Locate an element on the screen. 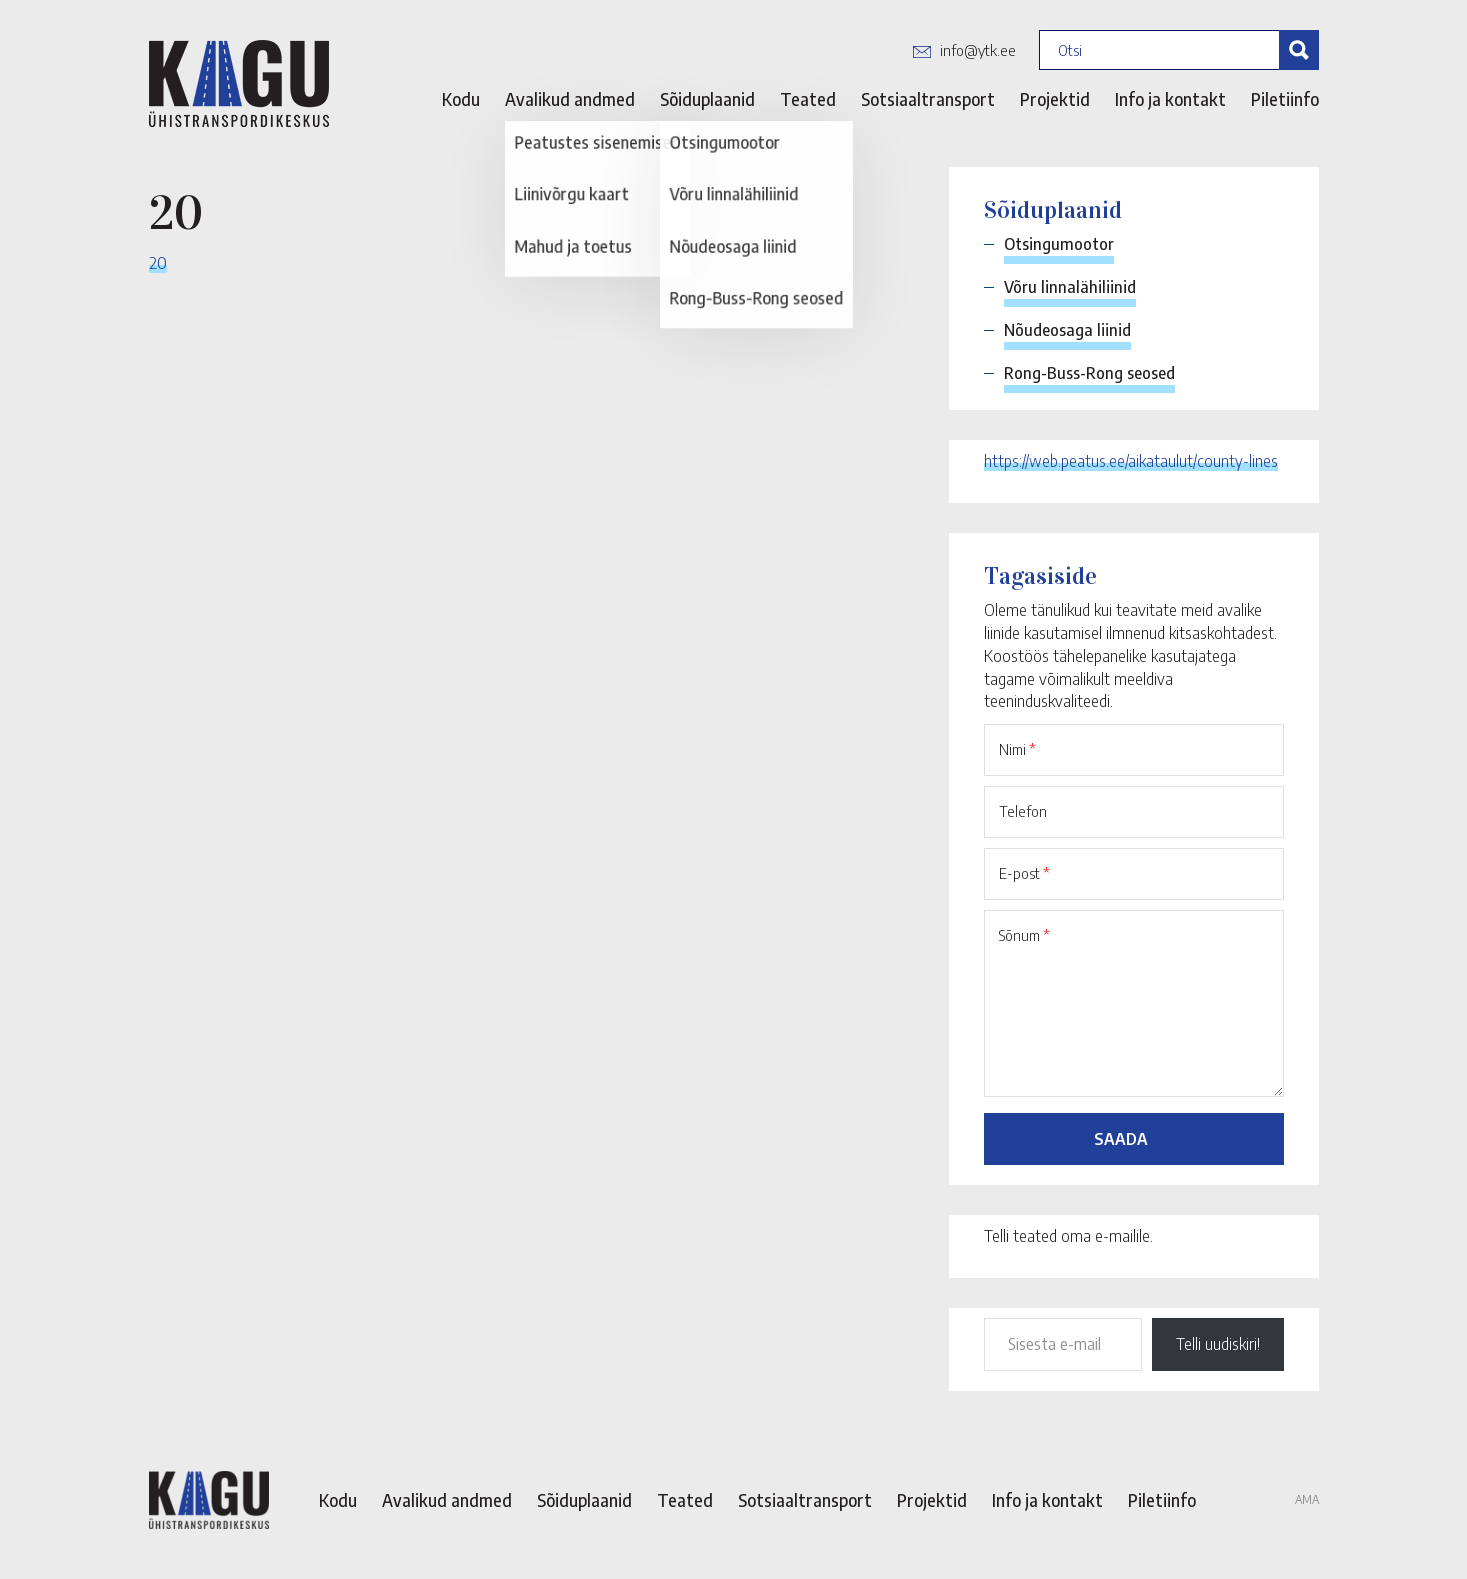 The height and width of the screenshot is (1579, 1467). Nõudeosaga liinid is located at coordinates (1067, 330).